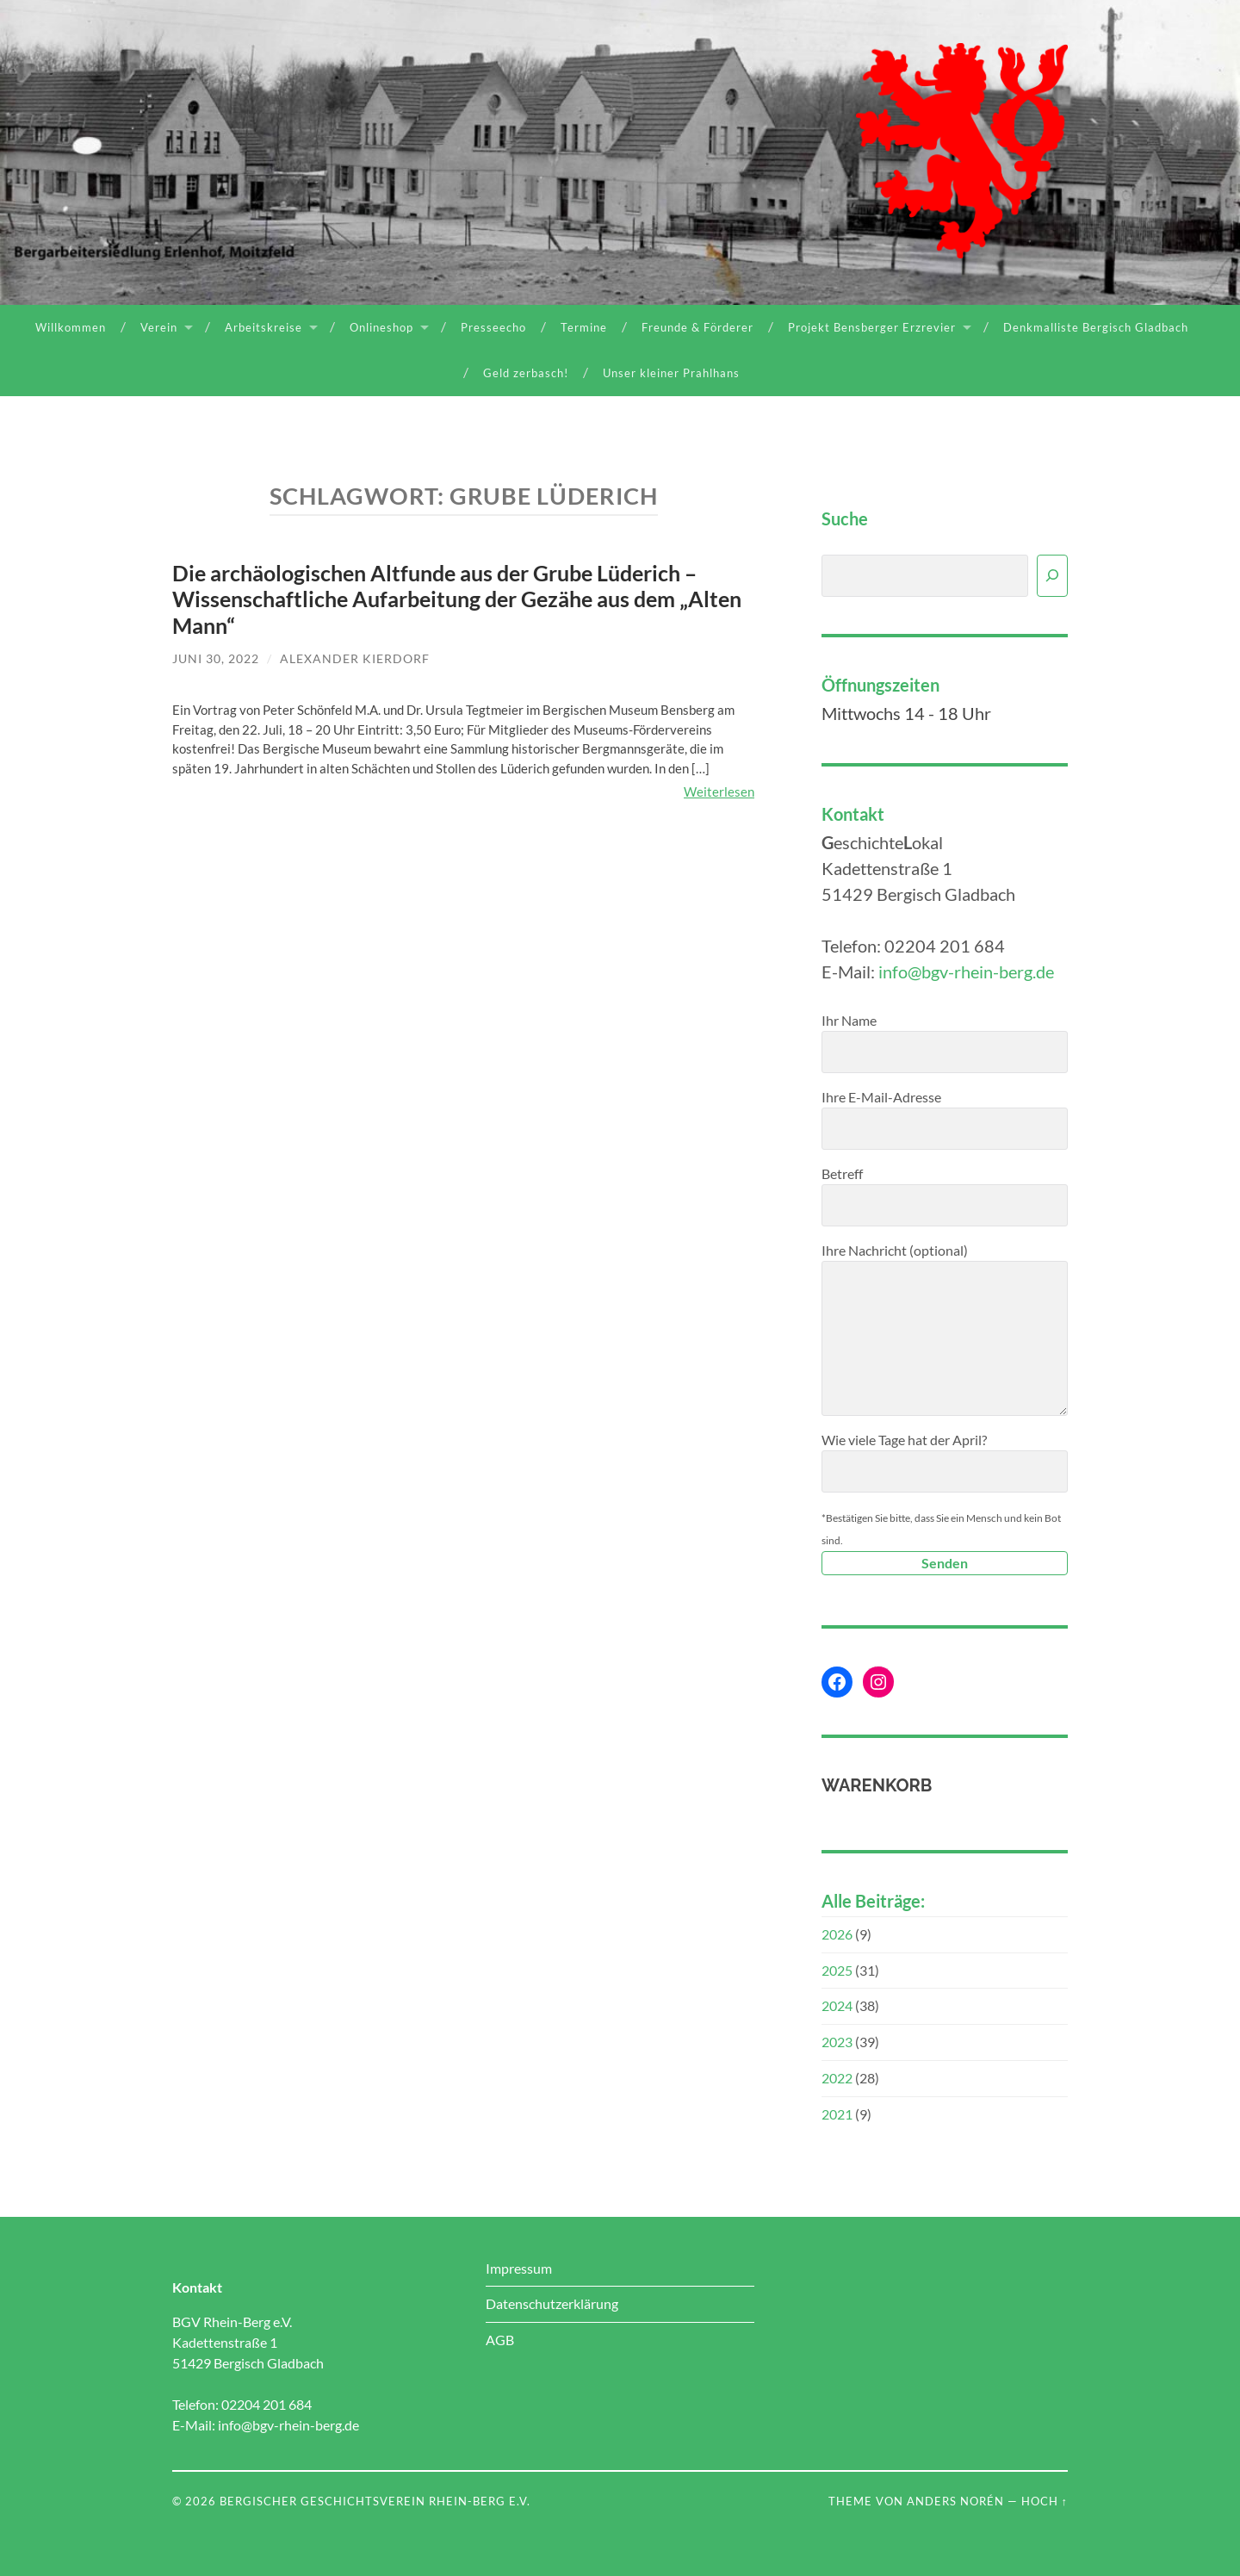 The height and width of the screenshot is (2576, 1240). What do you see at coordinates (966, 971) in the screenshot?
I see `info@bgv-rhein-berg.de` at bounding box center [966, 971].